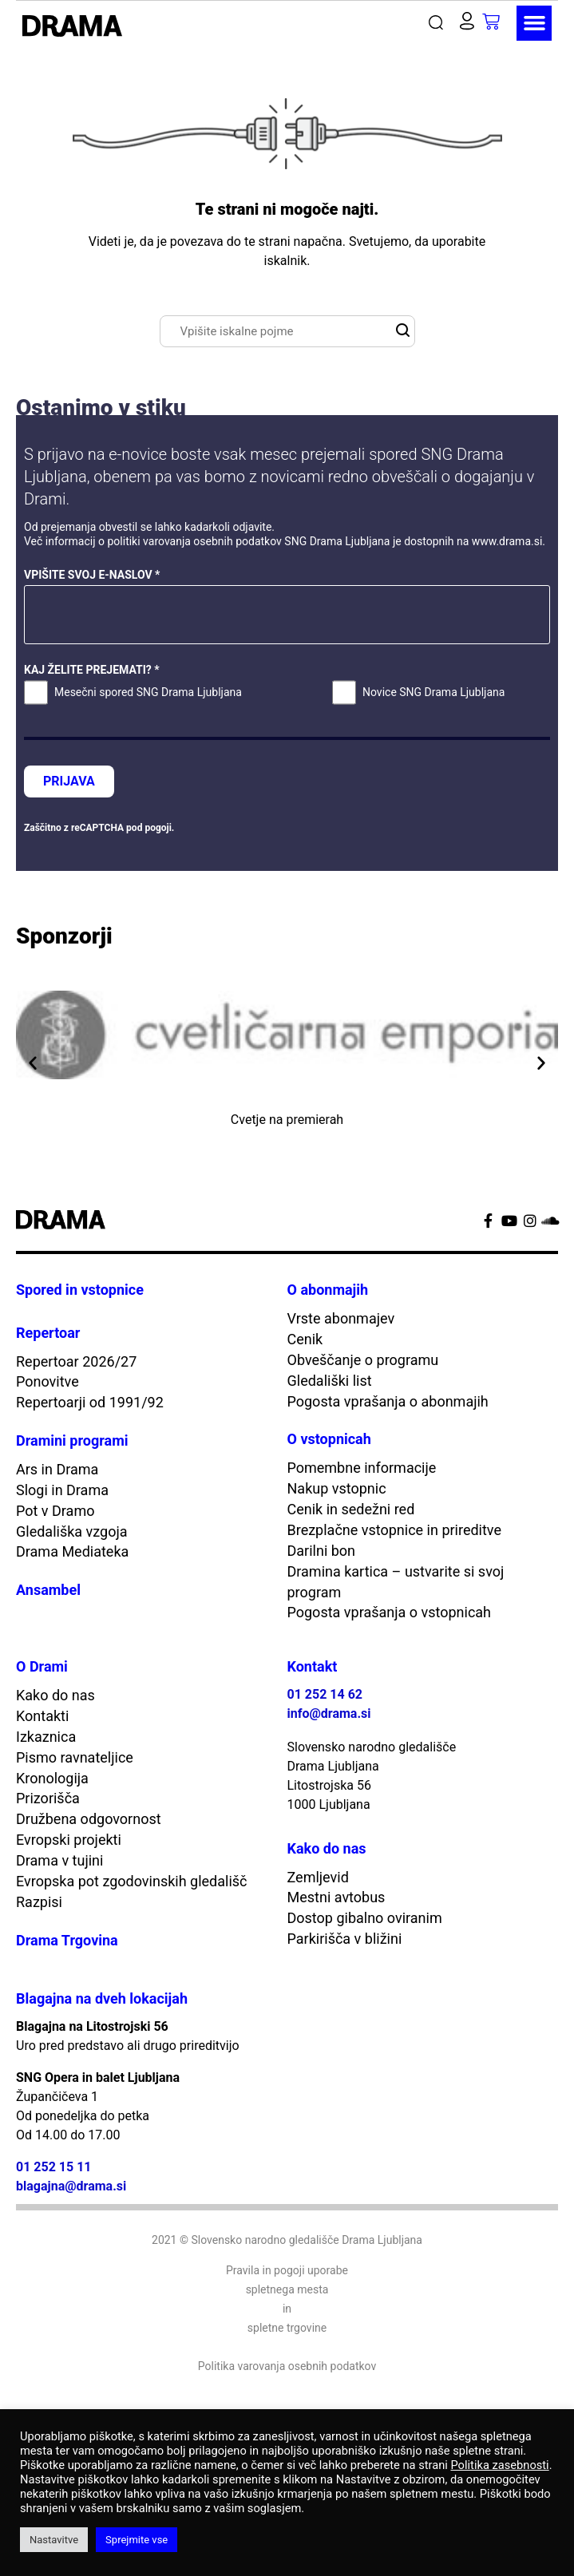 Image resolution: width=574 pixels, height=2576 pixels. Describe the element at coordinates (80, 1289) in the screenshot. I see `Spored in vstopnice` at that location.